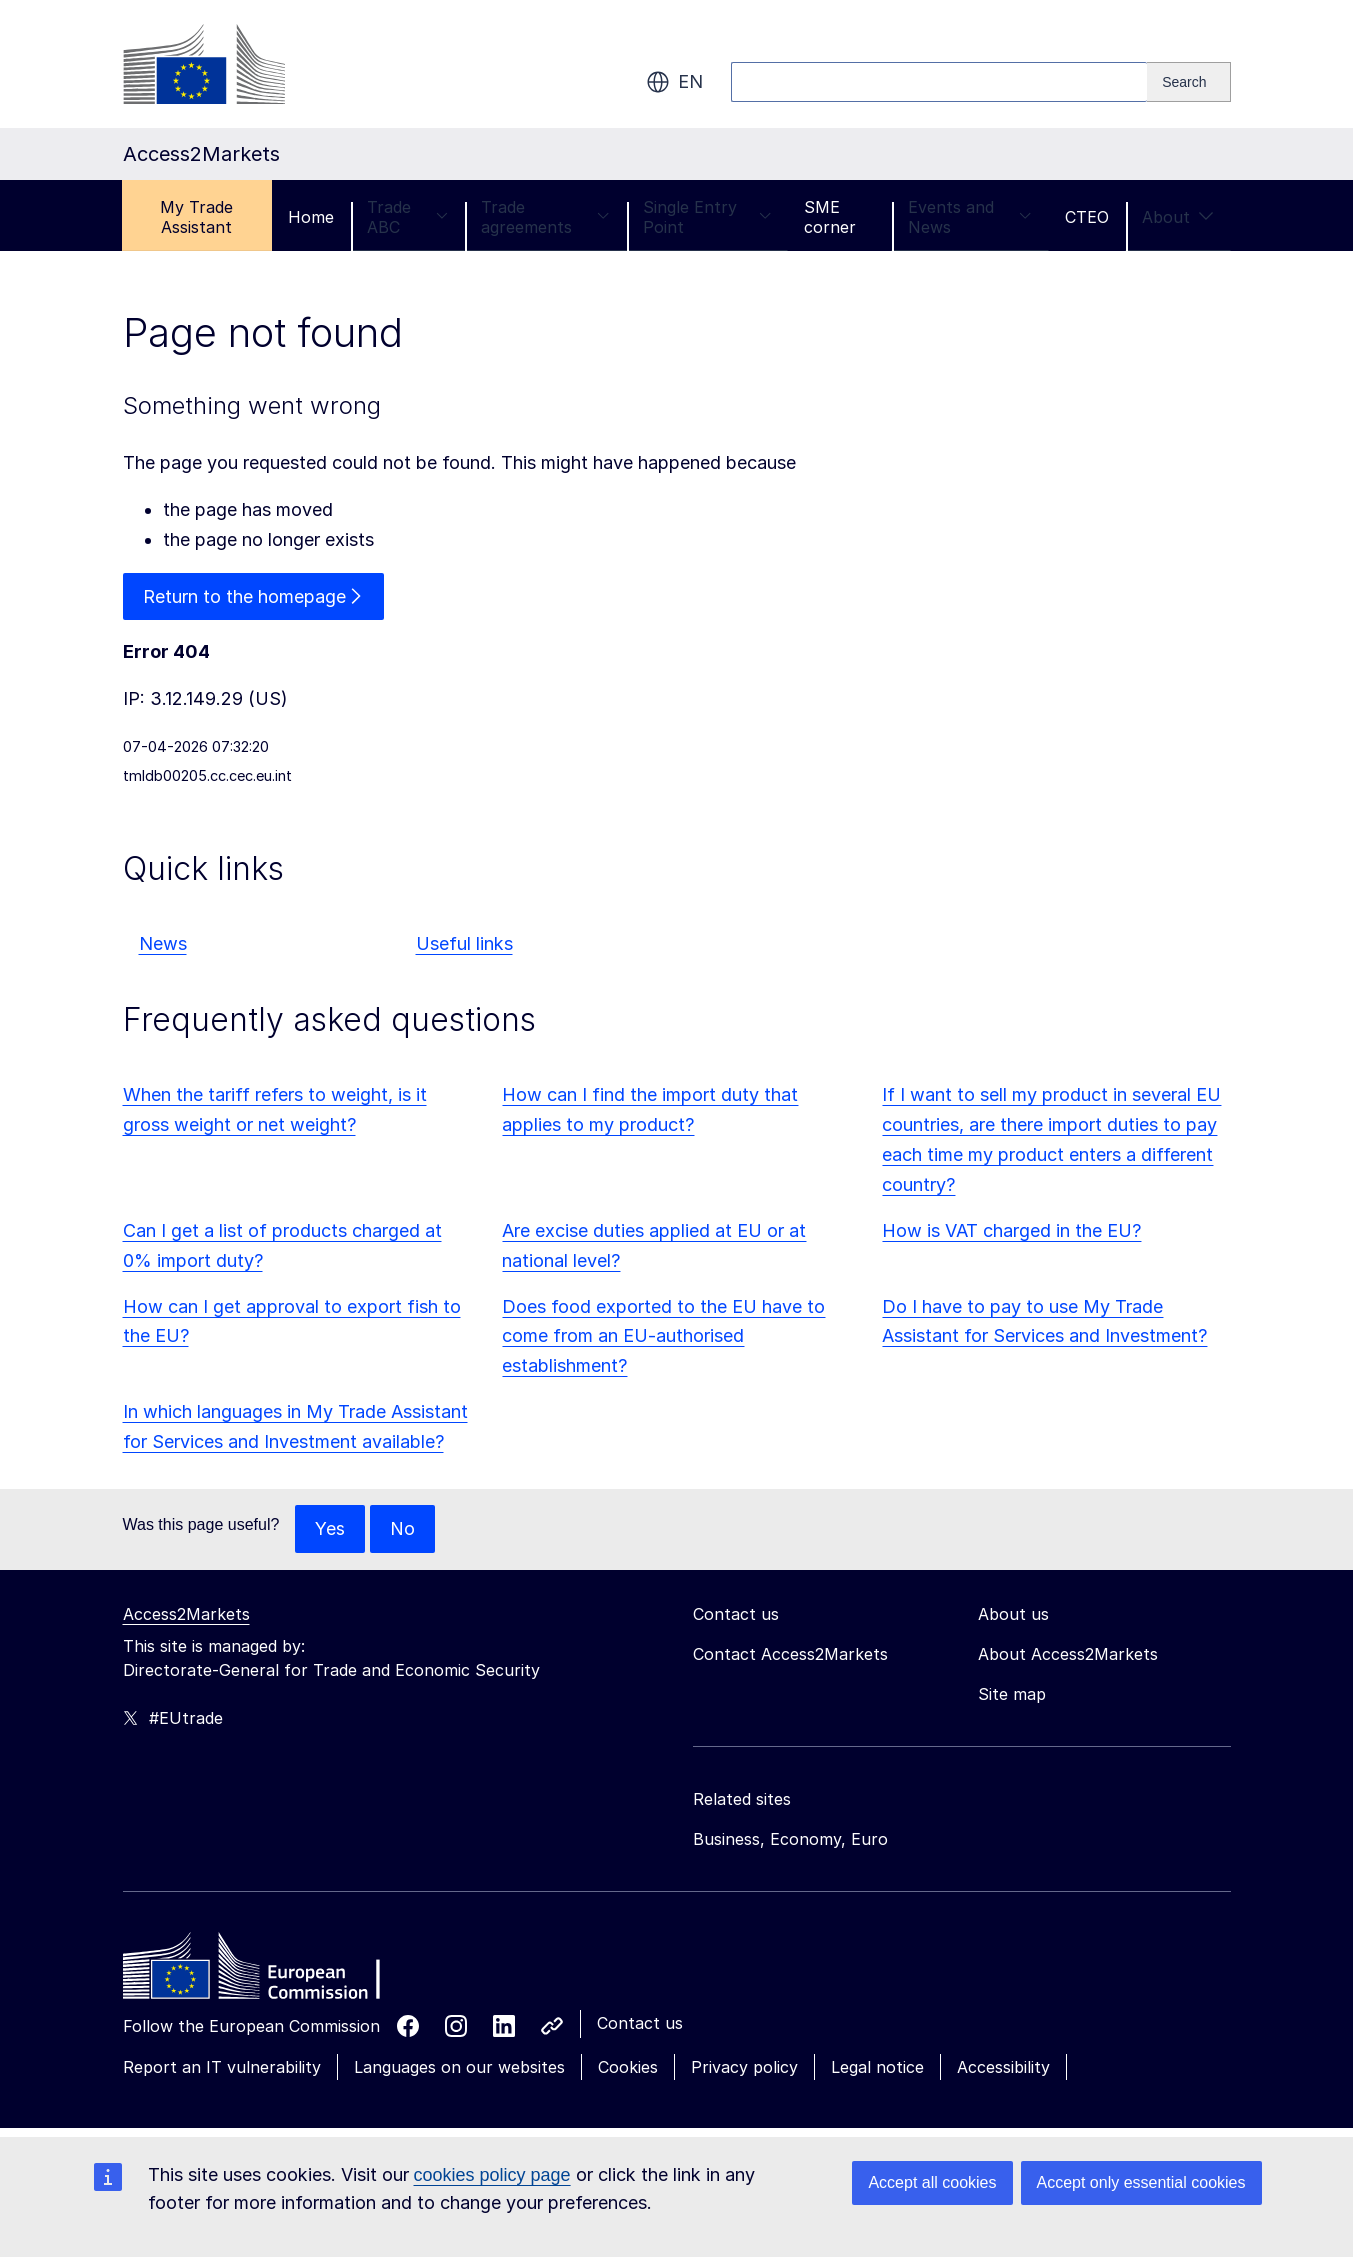 This screenshot has width=1353, height=2257. What do you see at coordinates (196, 217) in the screenshot?
I see `My Trade Assistant` at bounding box center [196, 217].